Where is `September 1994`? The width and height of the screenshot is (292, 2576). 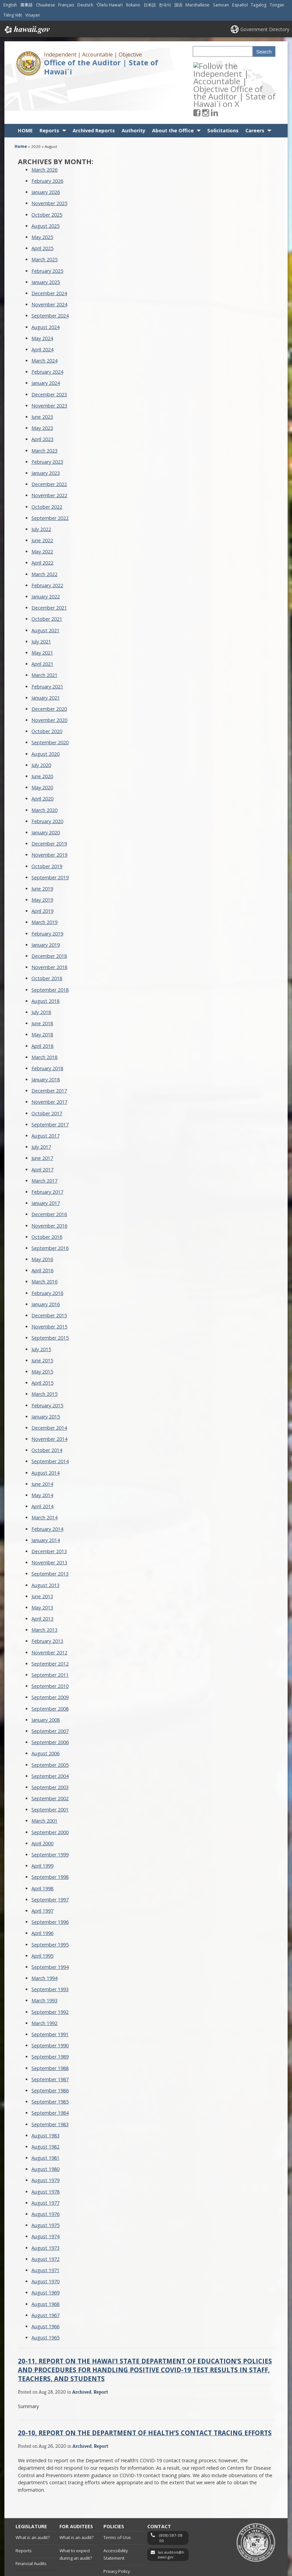
September 1994 is located at coordinates (50, 1926).